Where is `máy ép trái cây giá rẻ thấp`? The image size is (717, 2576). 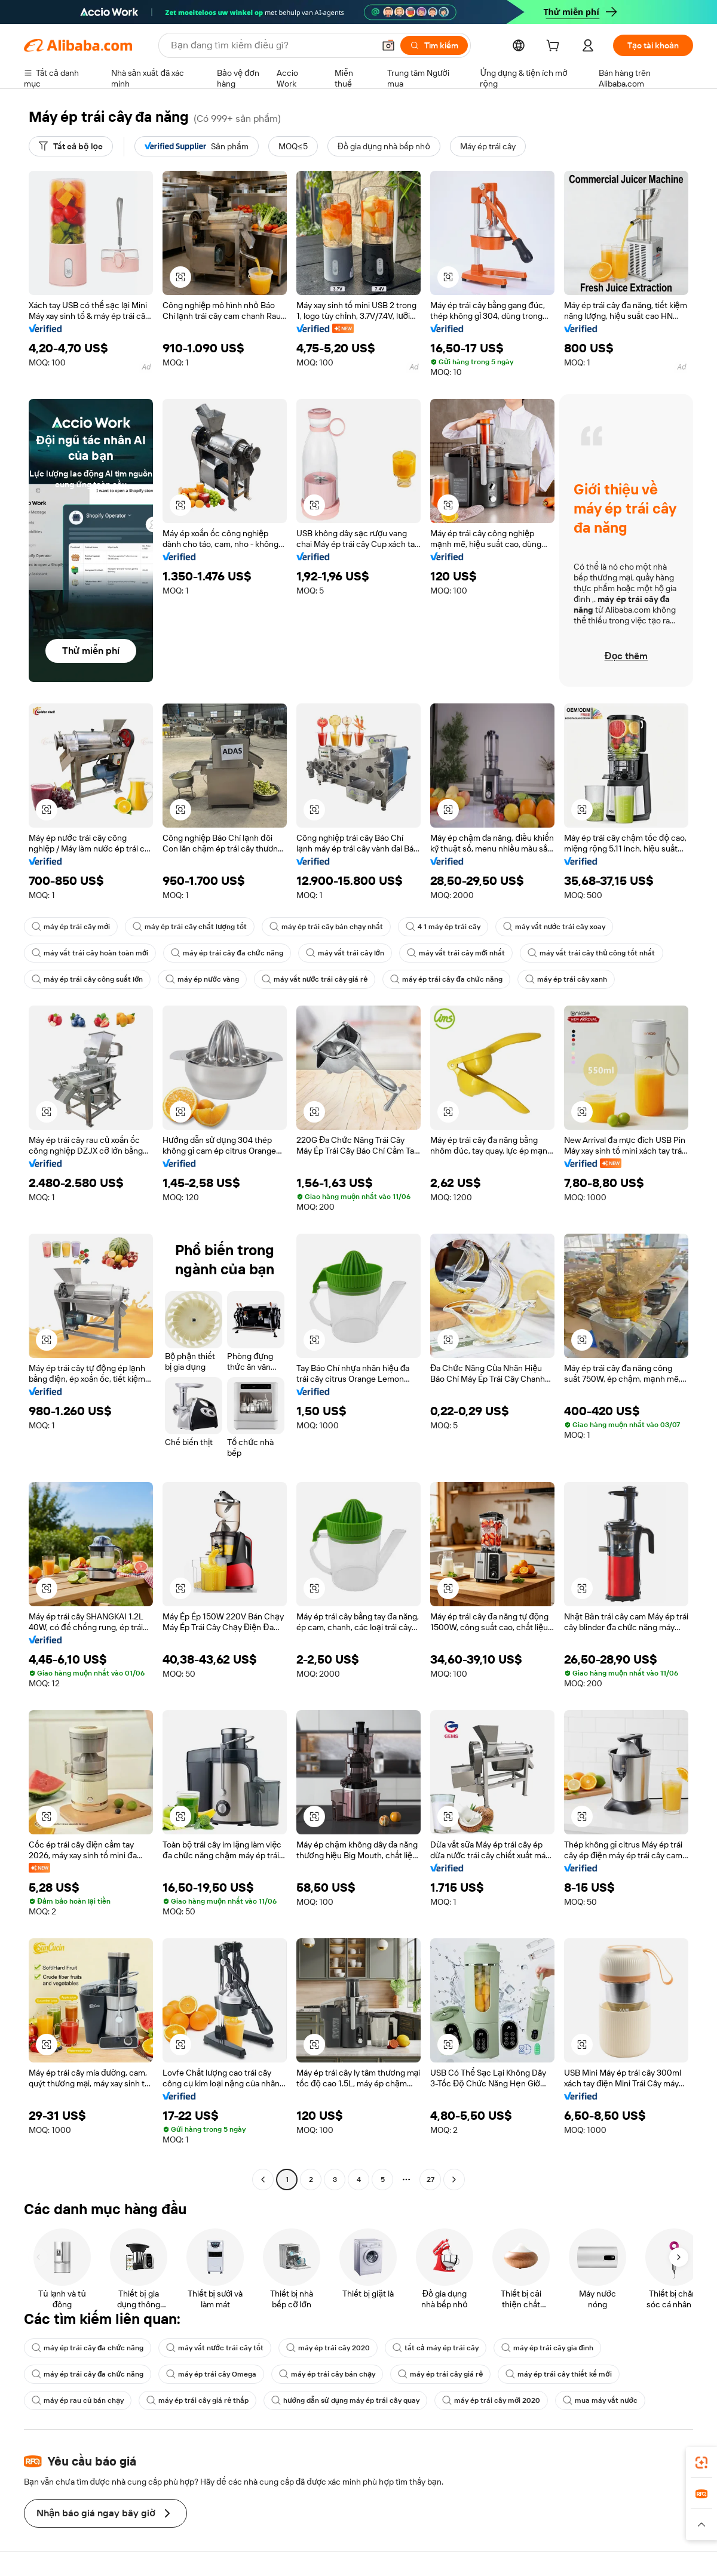 máy ép trái cây giá rẻ thấp is located at coordinates (197, 2400).